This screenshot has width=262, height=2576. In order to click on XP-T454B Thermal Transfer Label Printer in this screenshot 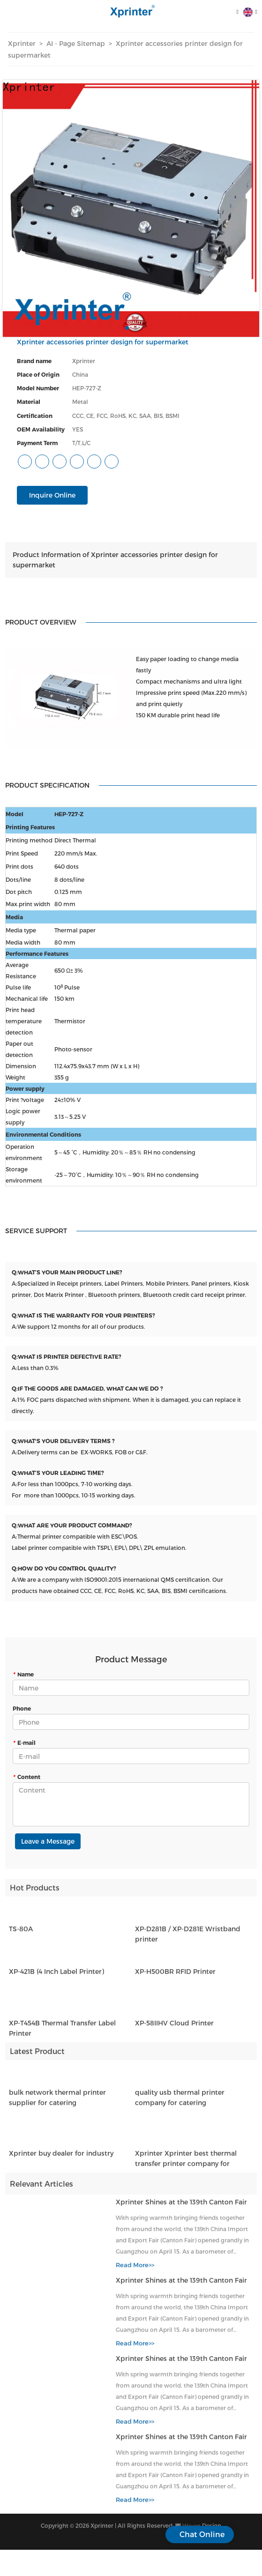, I will do `click(62, 2033)`.